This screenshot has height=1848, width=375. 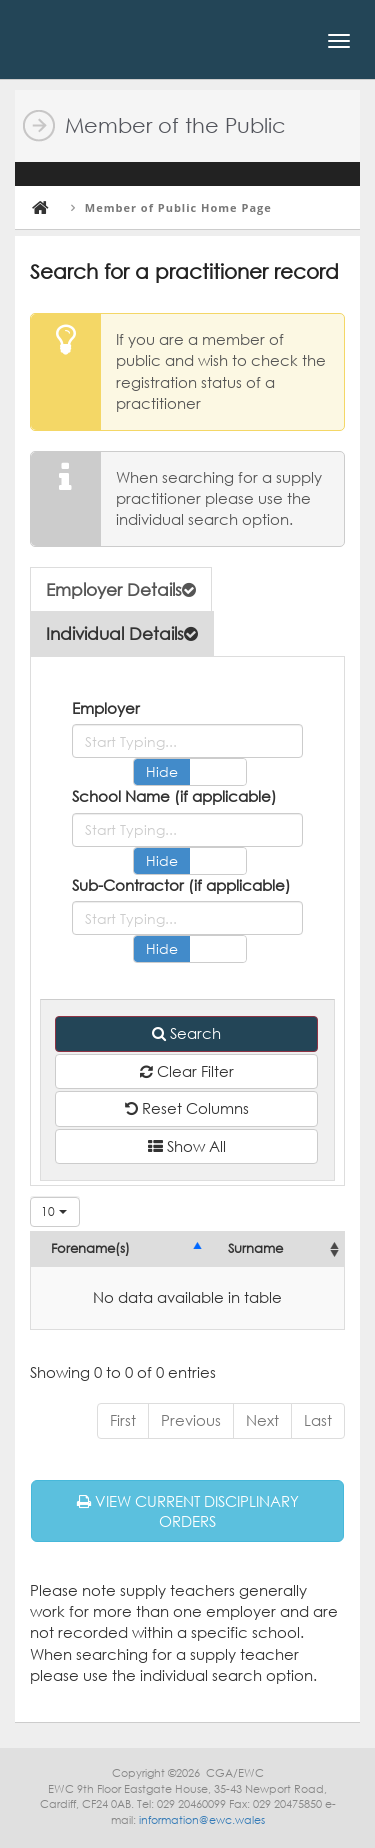 What do you see at coordinates (106, 708) in the screenshot?
I see `Employer` at bounding box center [106, 708].